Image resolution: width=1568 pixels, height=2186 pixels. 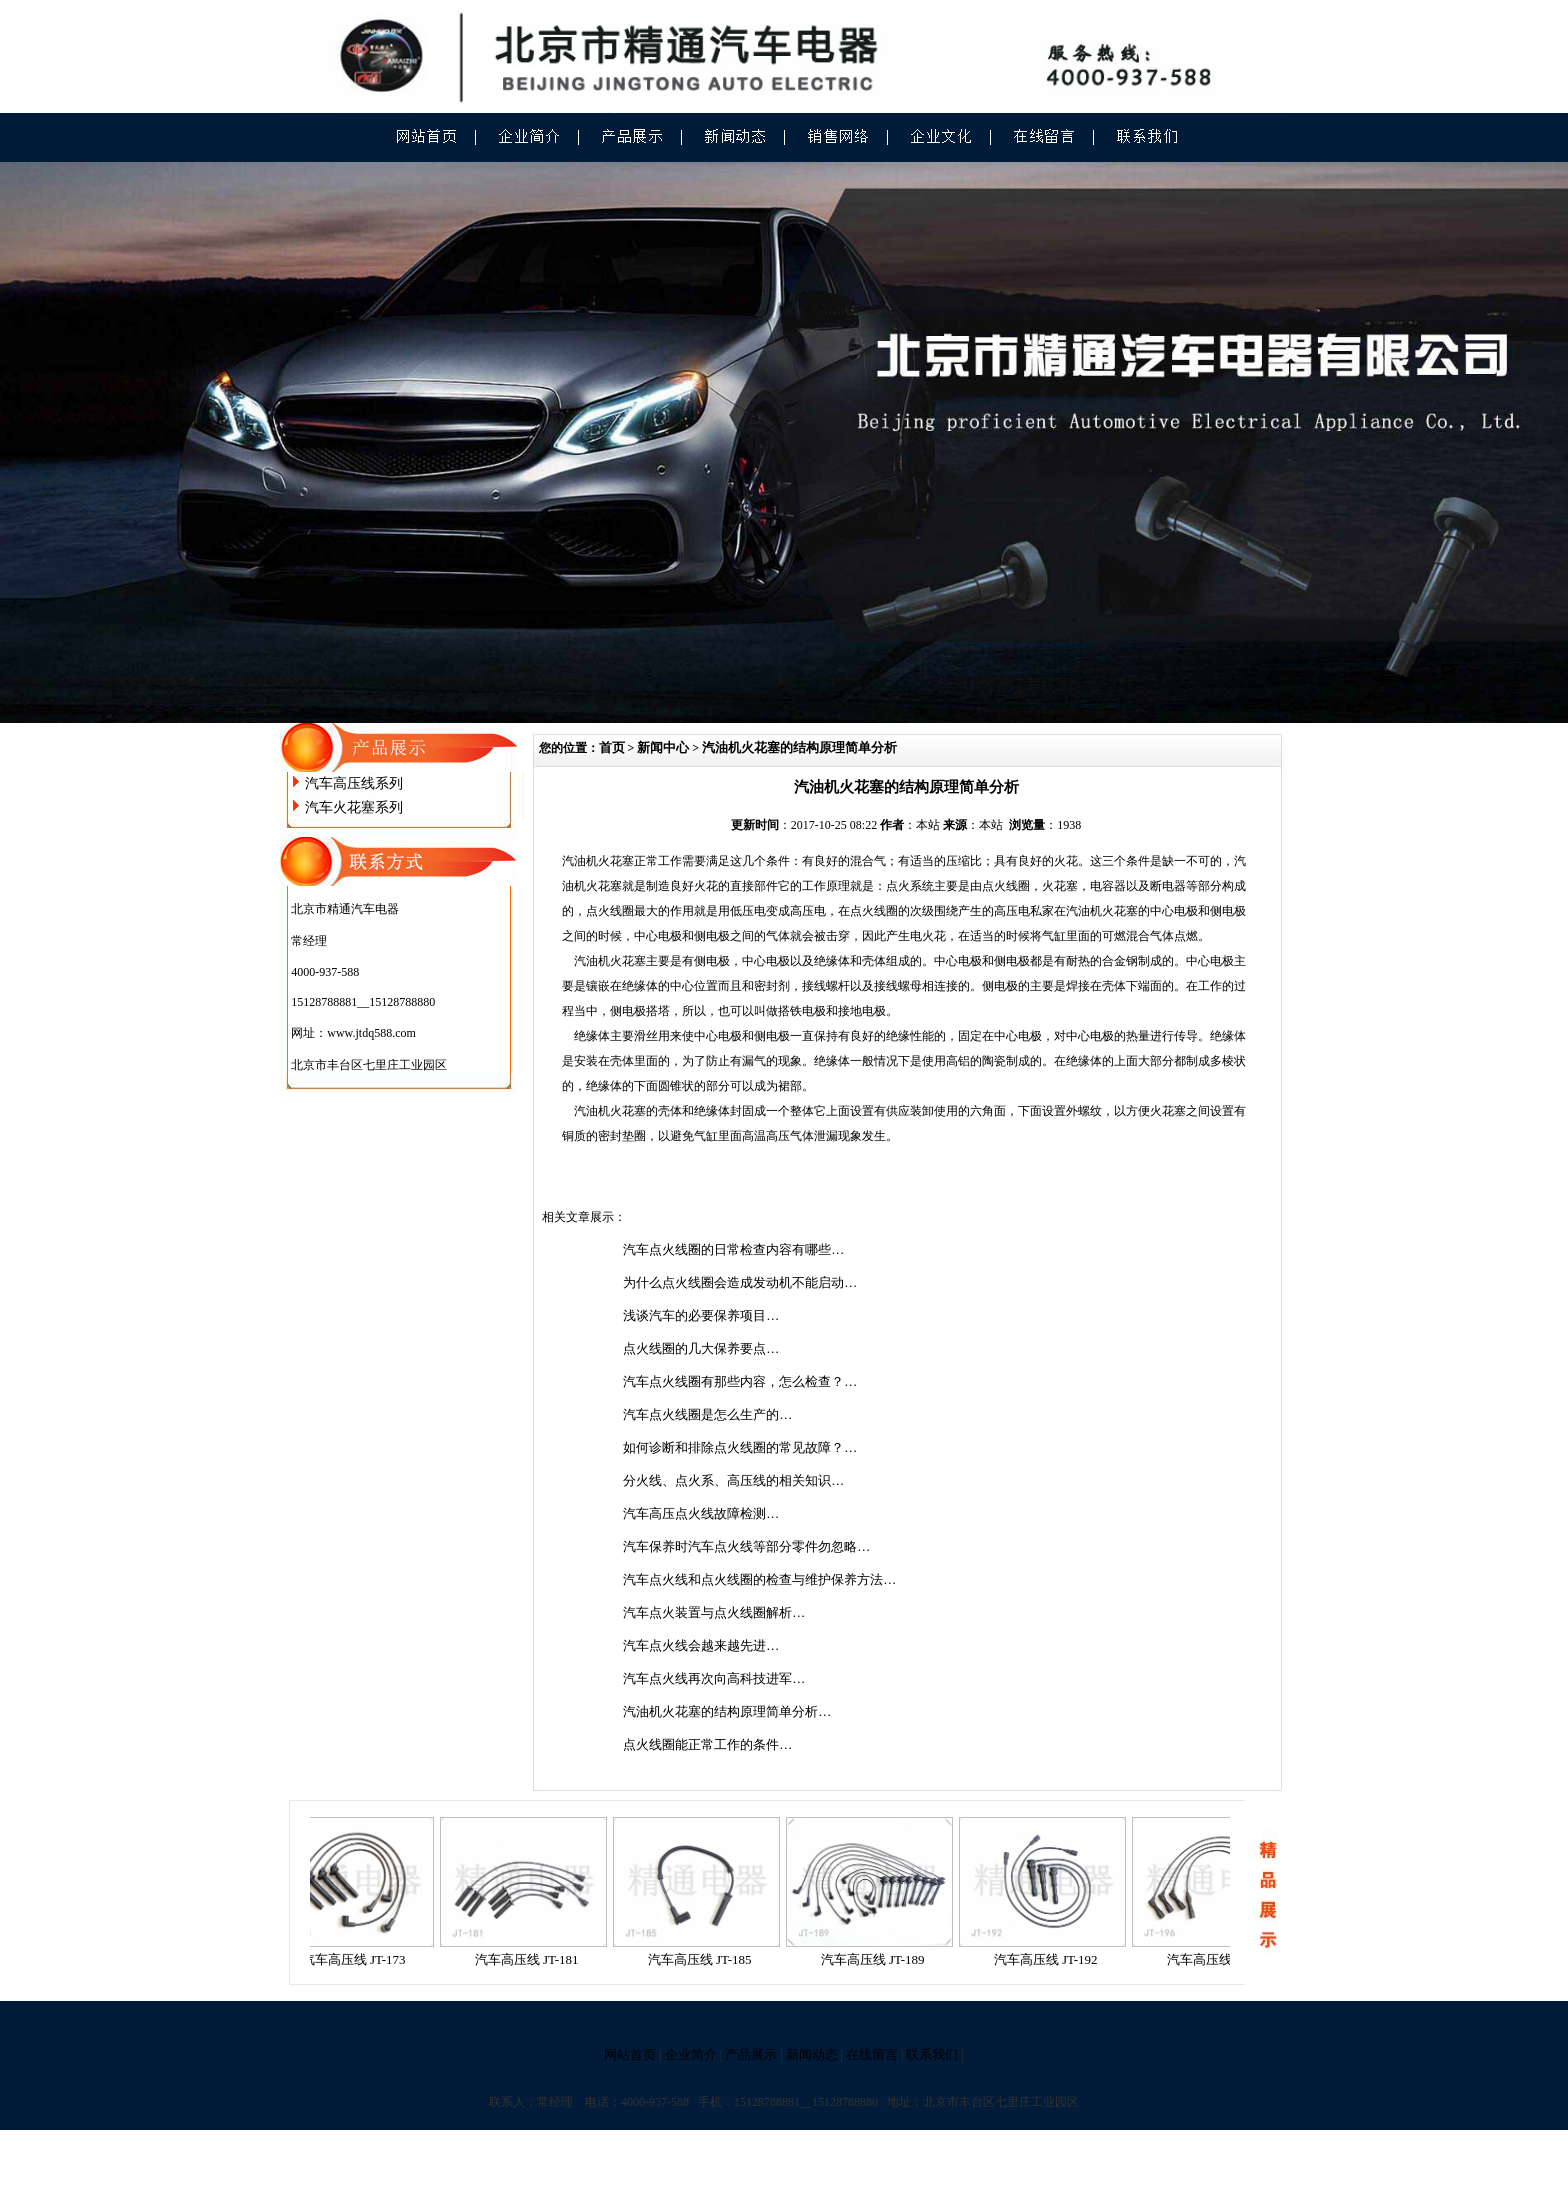 I want to click on 汽车点火线圈的日常检查内容有哪些…, so click(x=733, y=1249).